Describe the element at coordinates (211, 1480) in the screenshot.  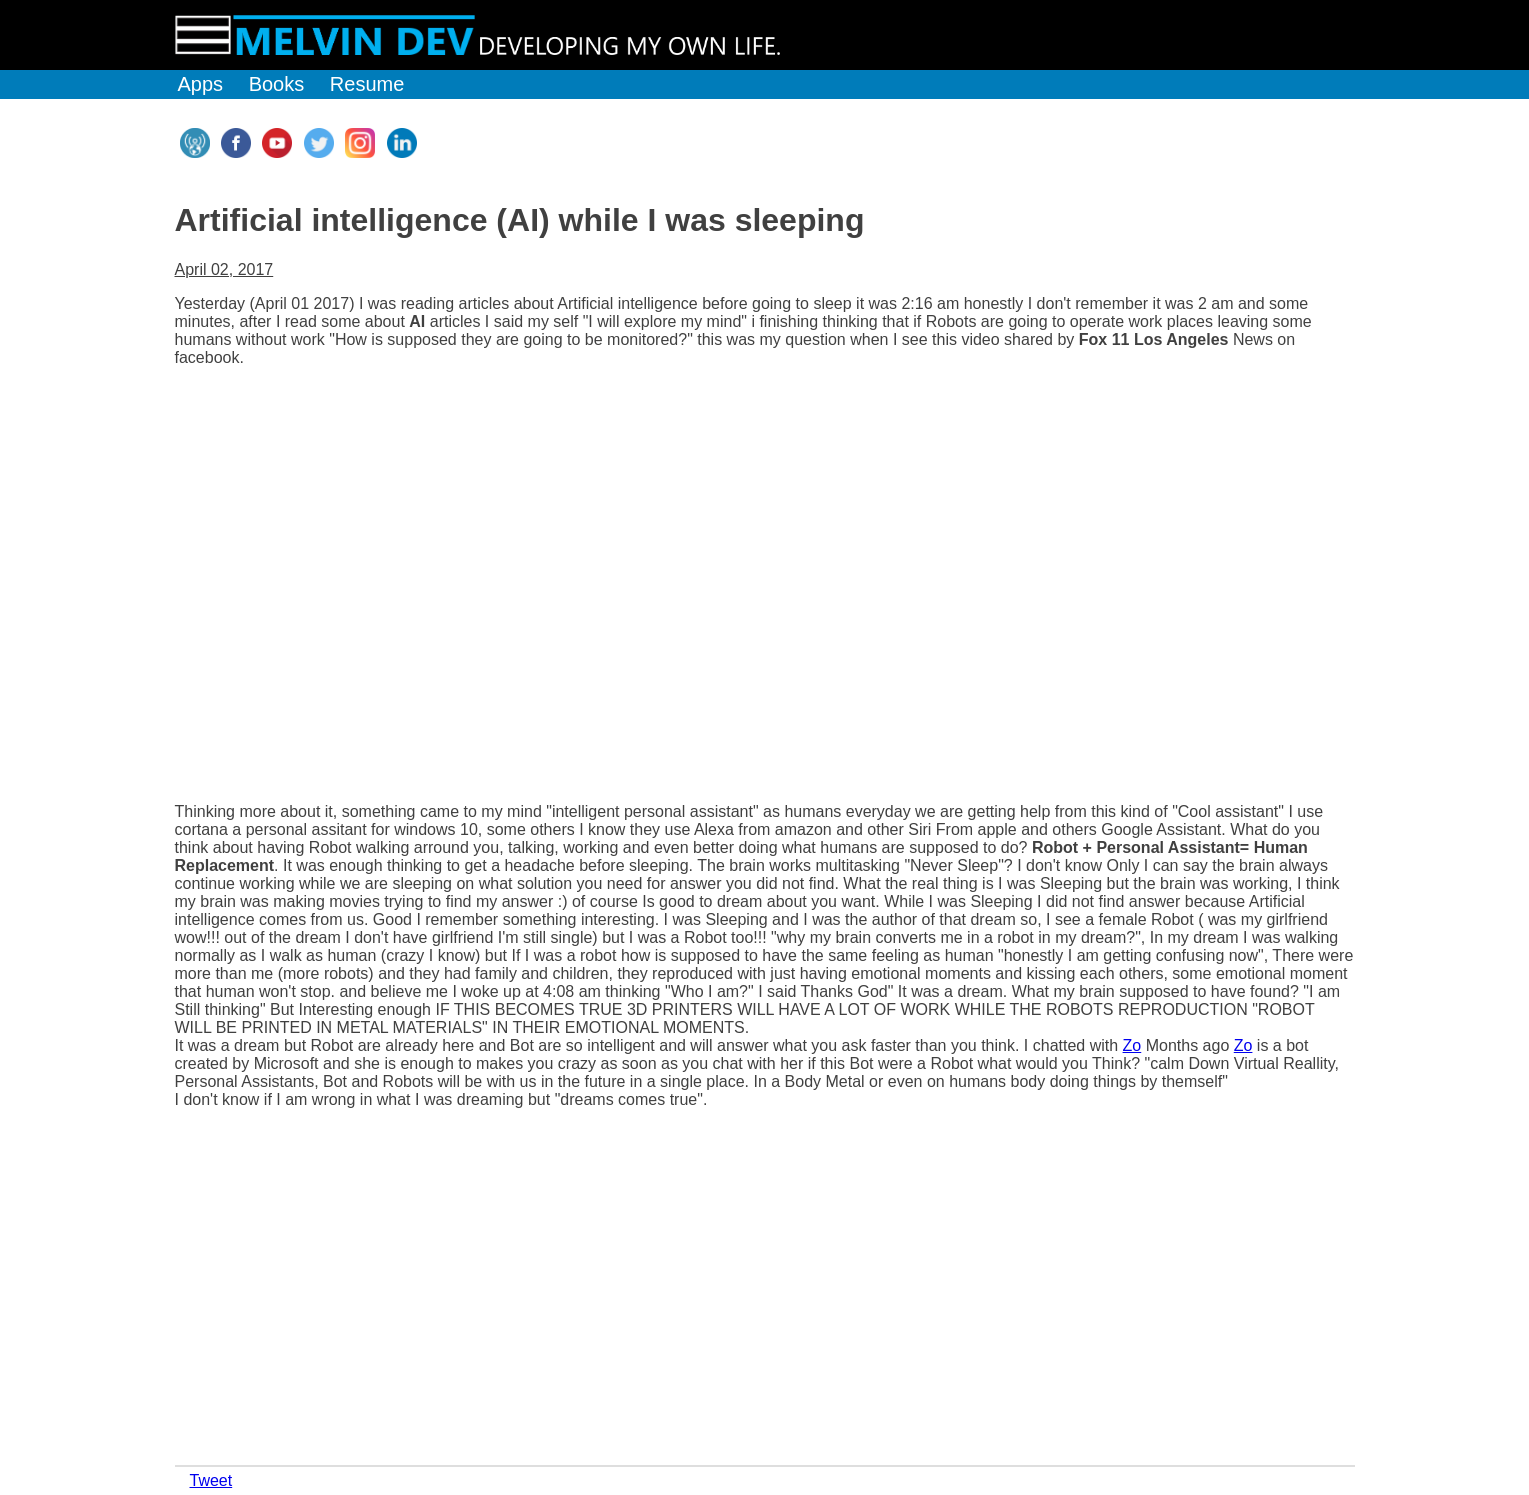
I see `Tweet` at that location.